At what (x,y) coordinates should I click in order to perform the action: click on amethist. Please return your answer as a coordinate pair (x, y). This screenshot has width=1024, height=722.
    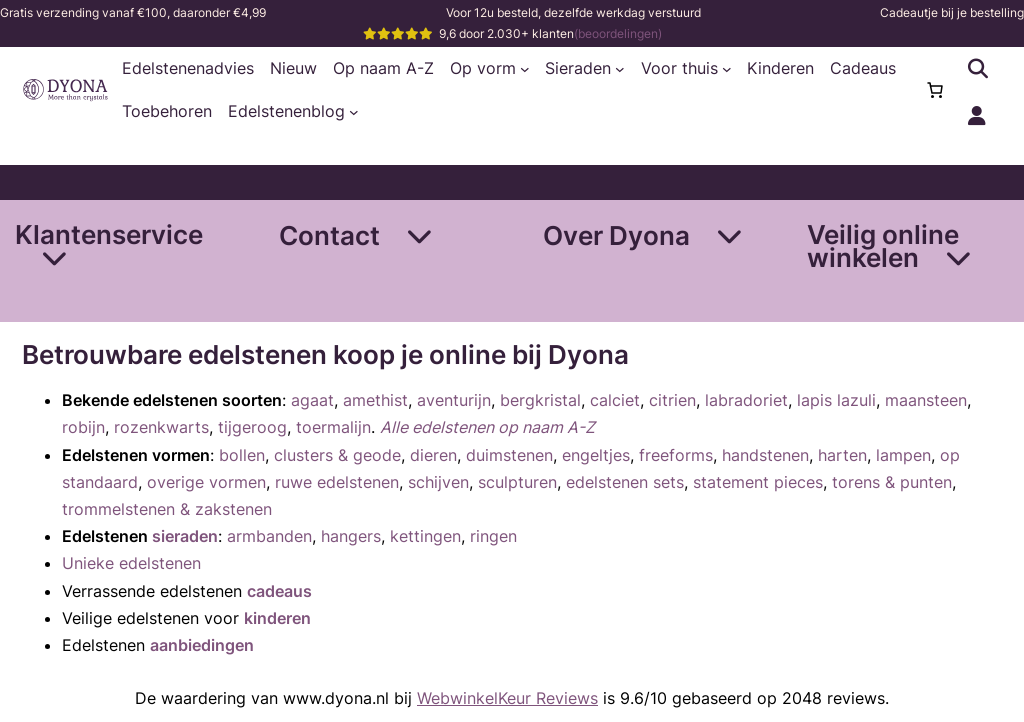
    Looking at the image, I should click on (375, 400).